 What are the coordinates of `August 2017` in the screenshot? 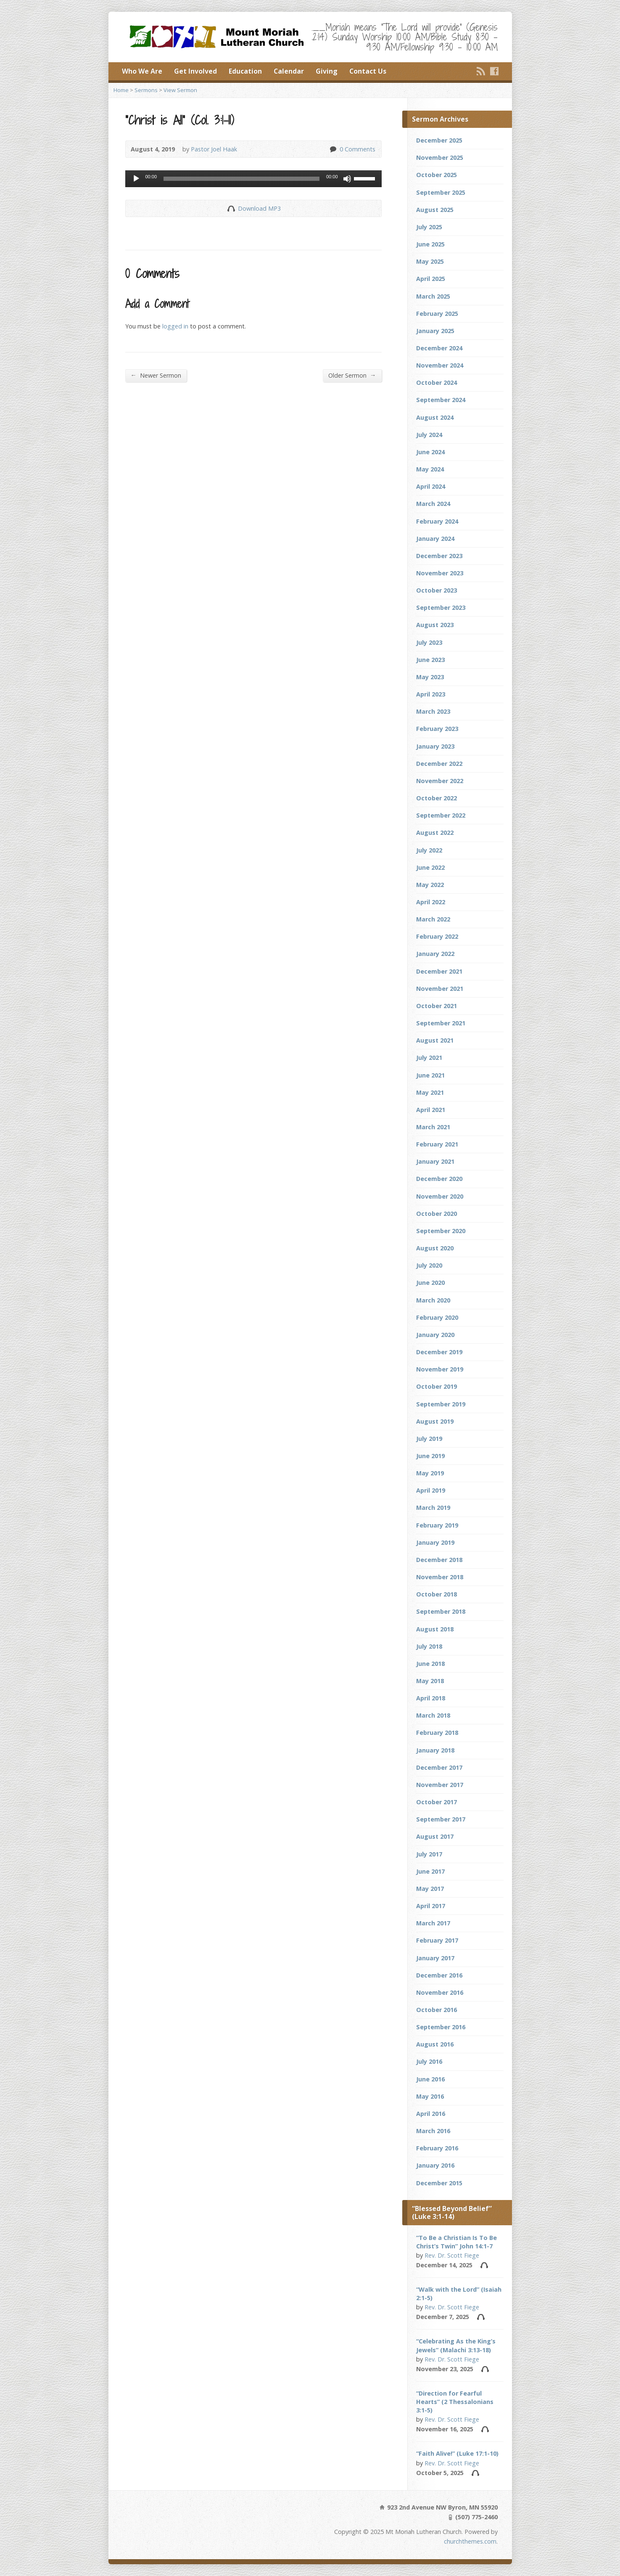 It's located at (435, 1836).